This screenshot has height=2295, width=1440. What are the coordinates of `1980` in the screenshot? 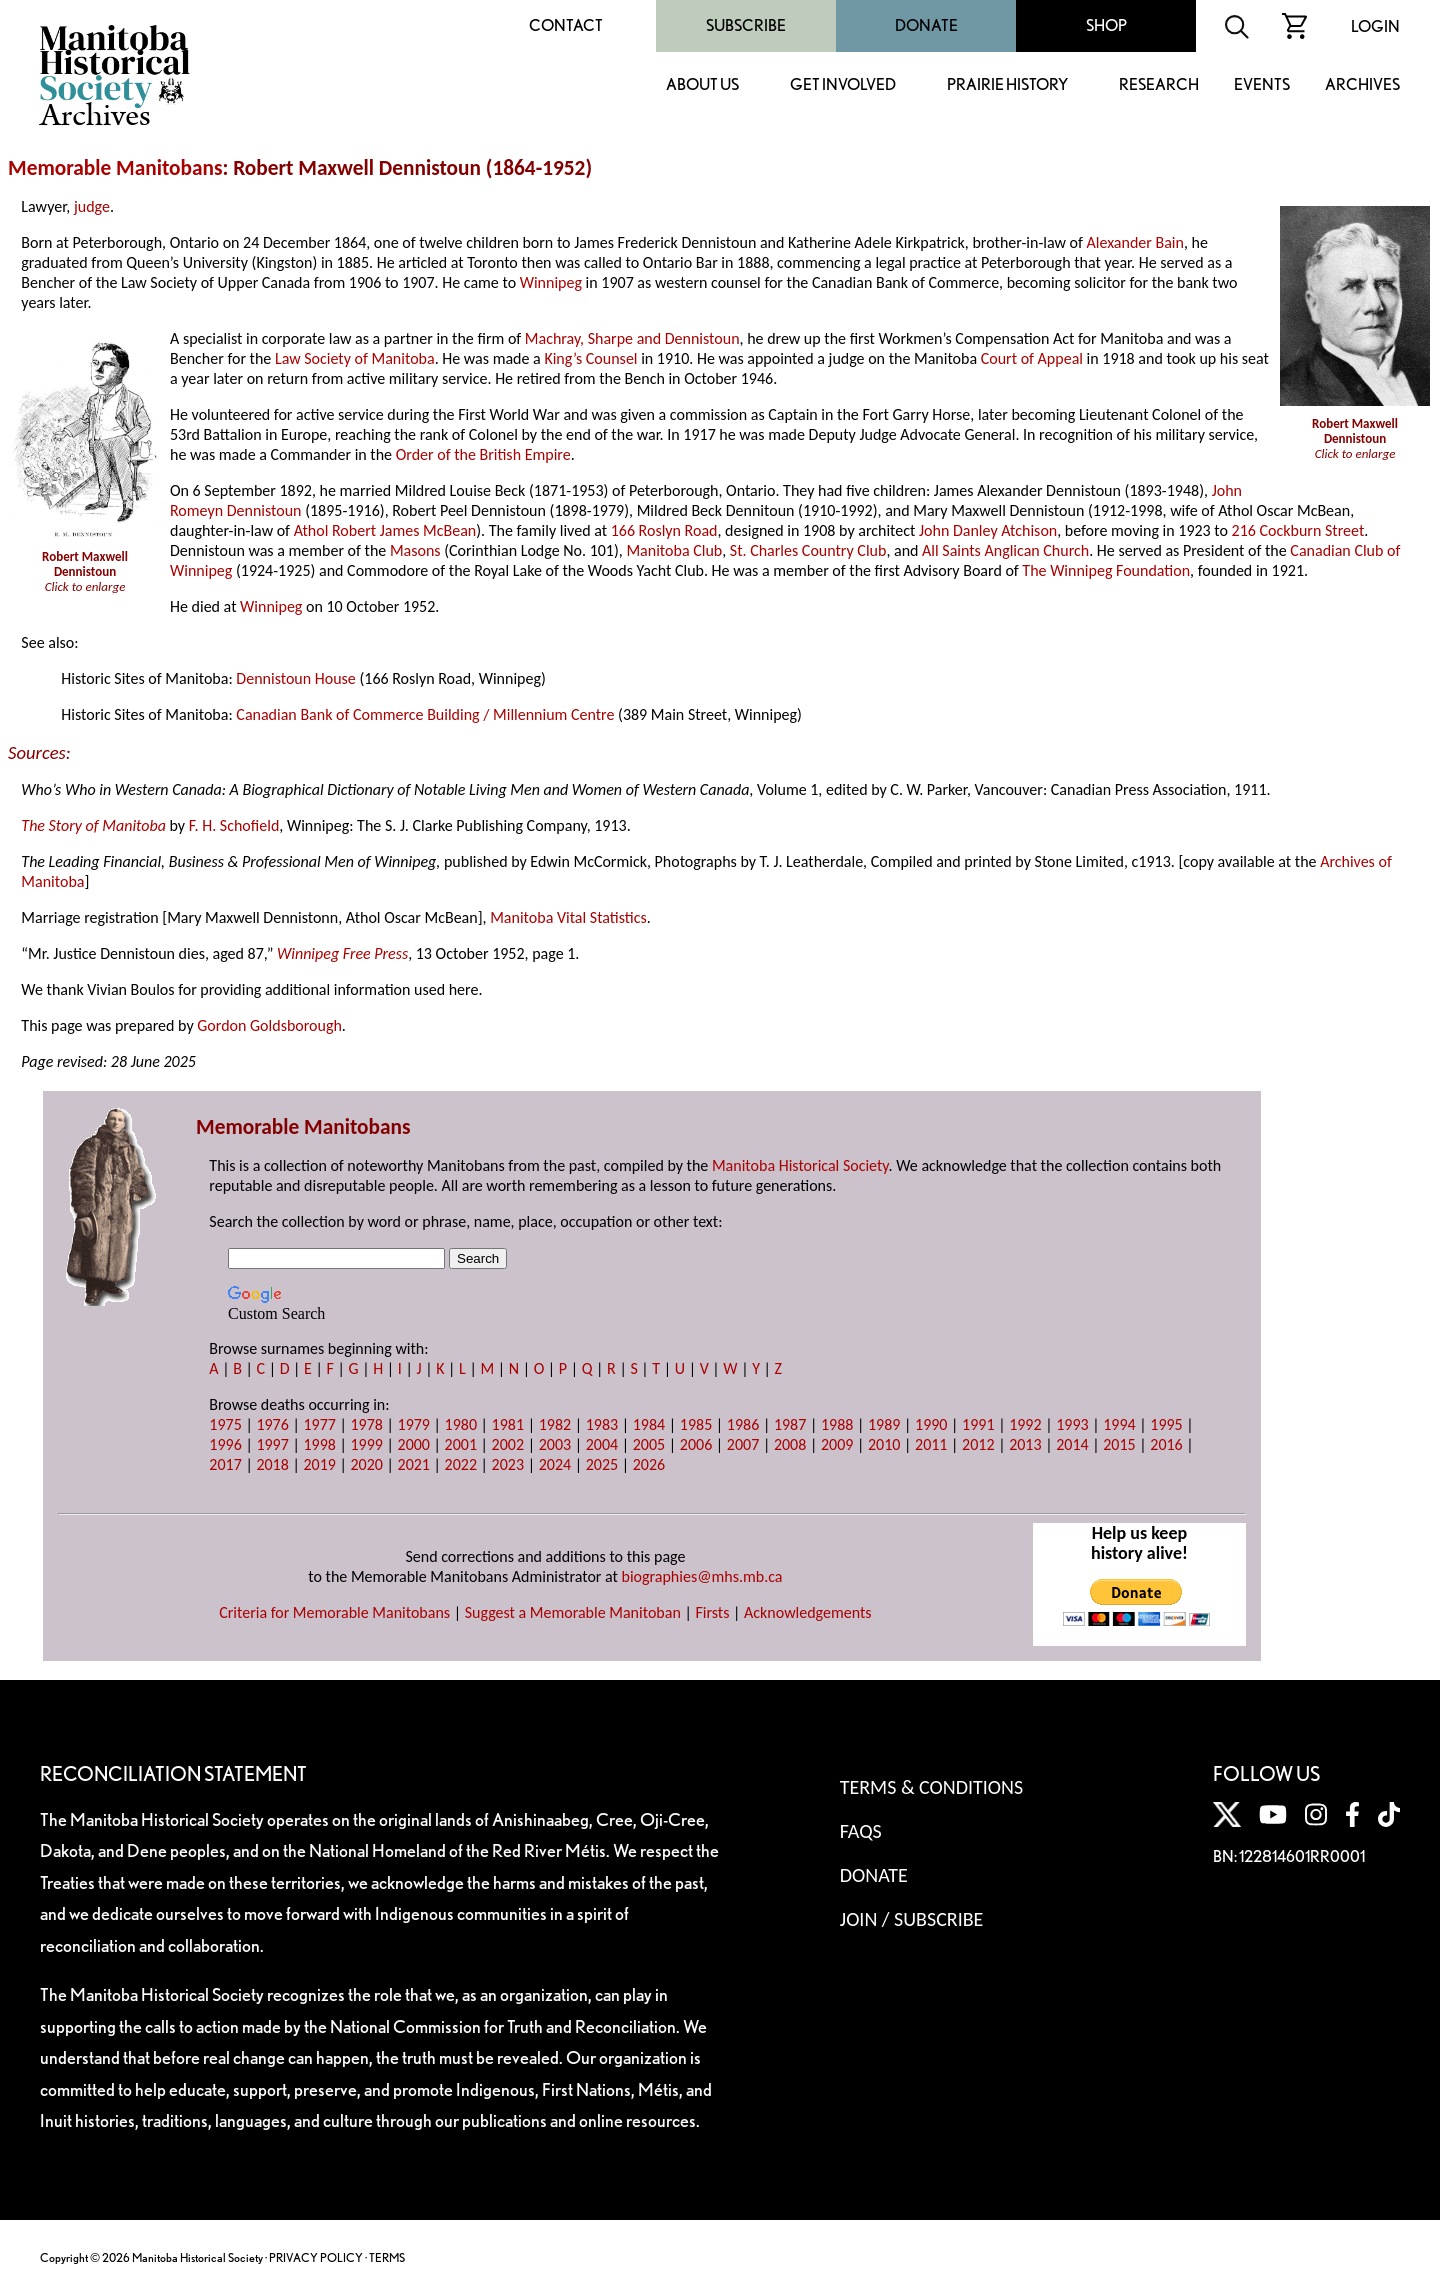 It's located at (461, 1424).